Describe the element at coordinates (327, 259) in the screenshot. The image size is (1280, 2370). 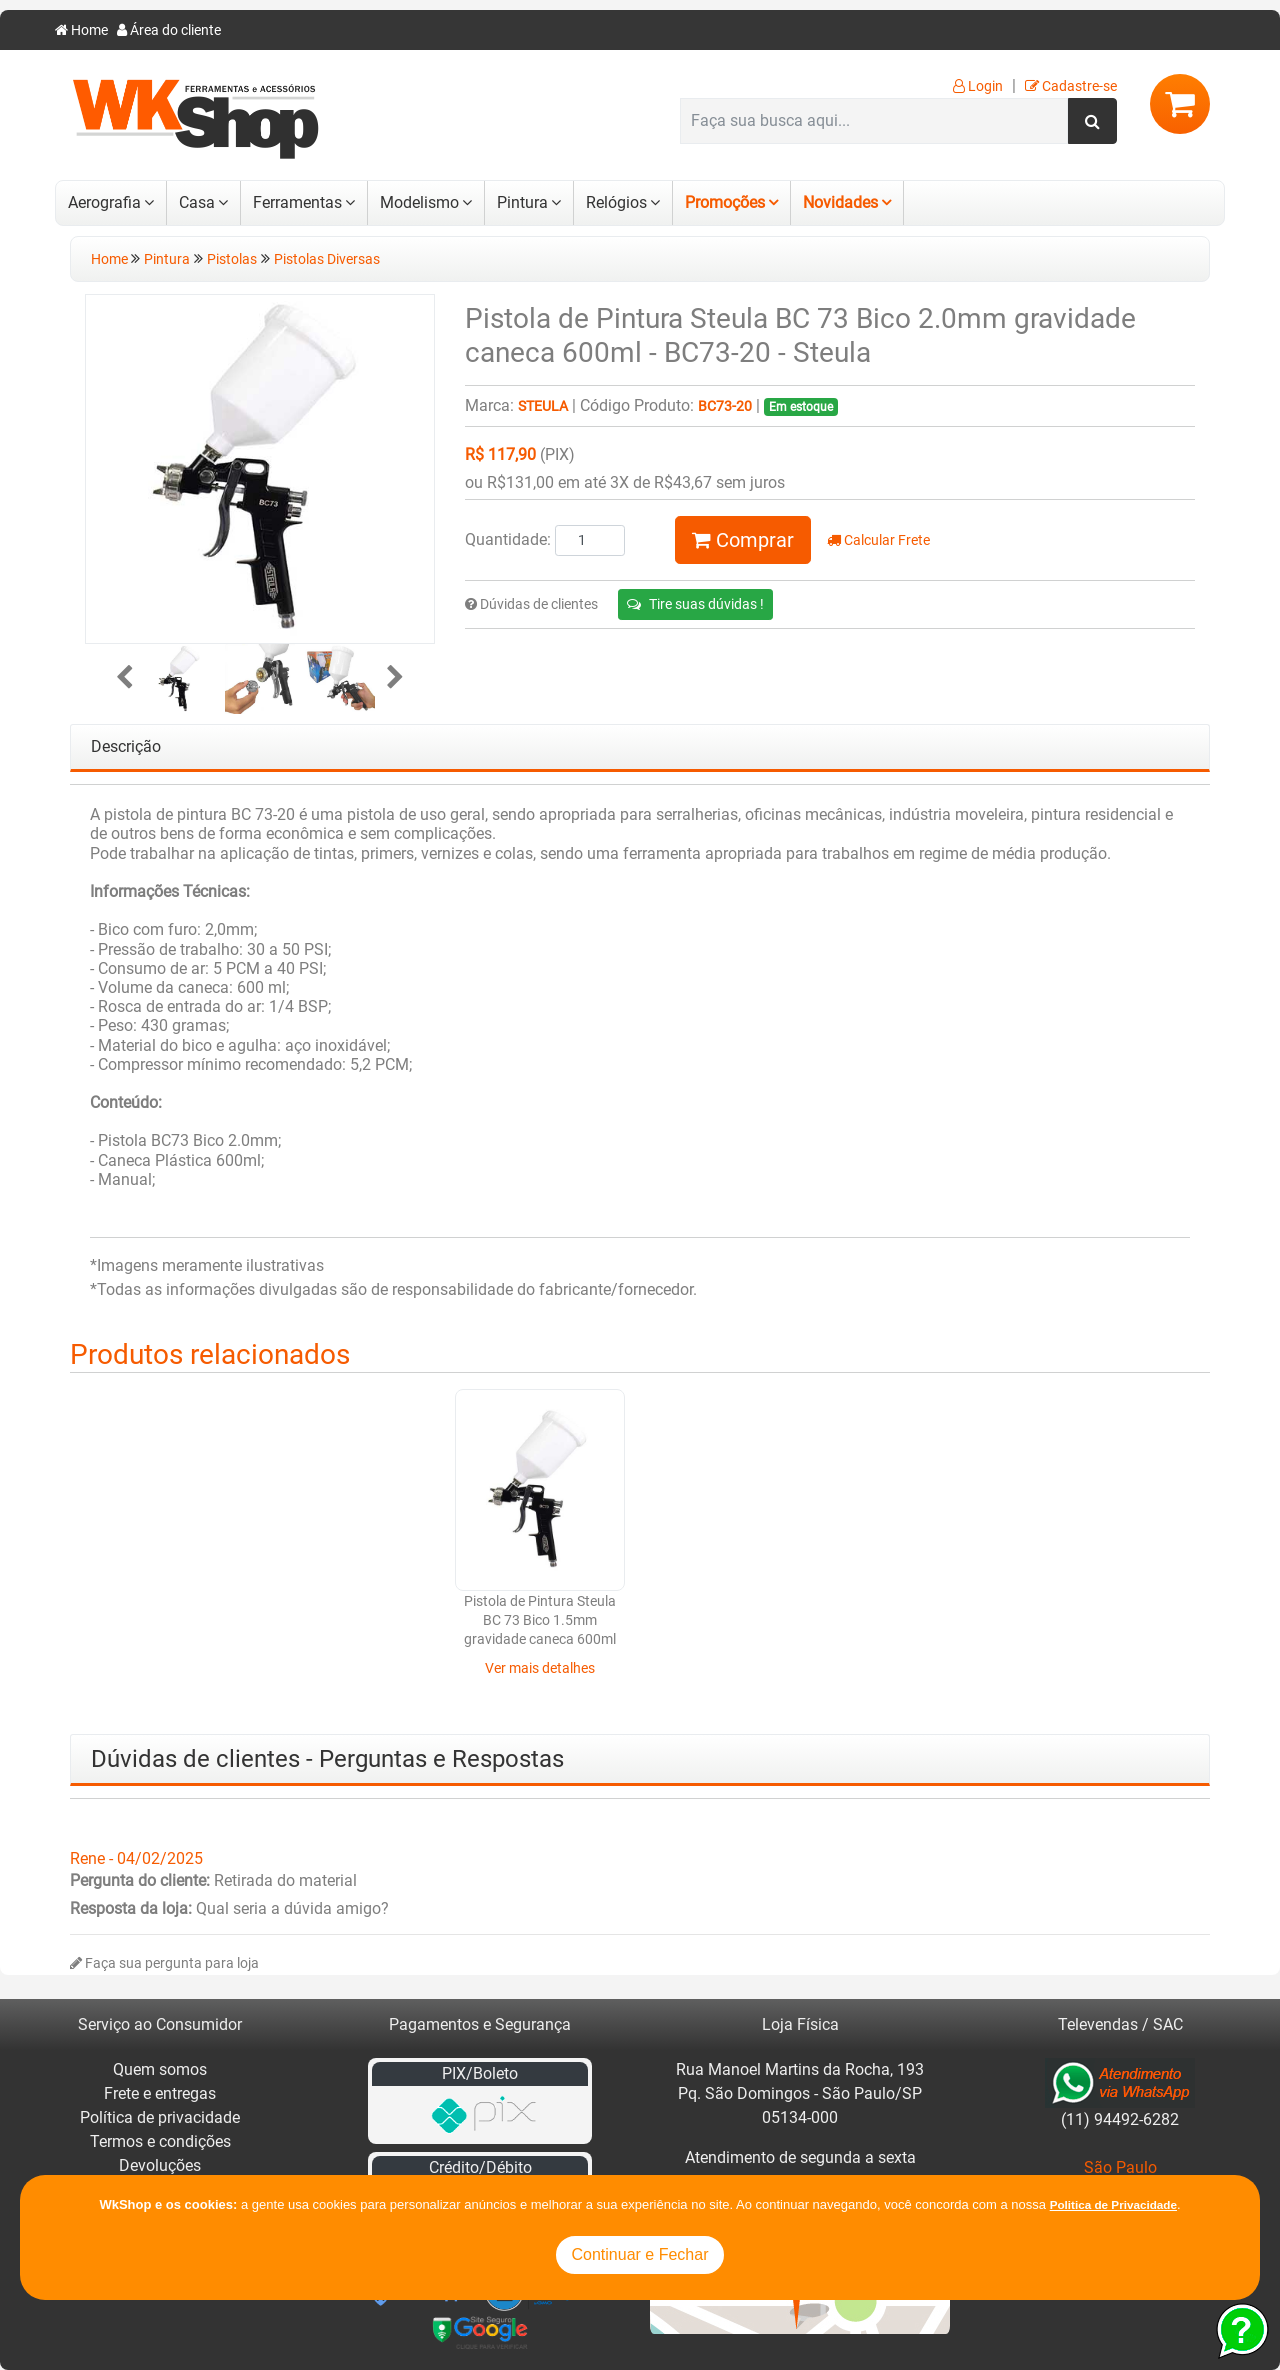
I see `Pistolas Diversas` at that location.